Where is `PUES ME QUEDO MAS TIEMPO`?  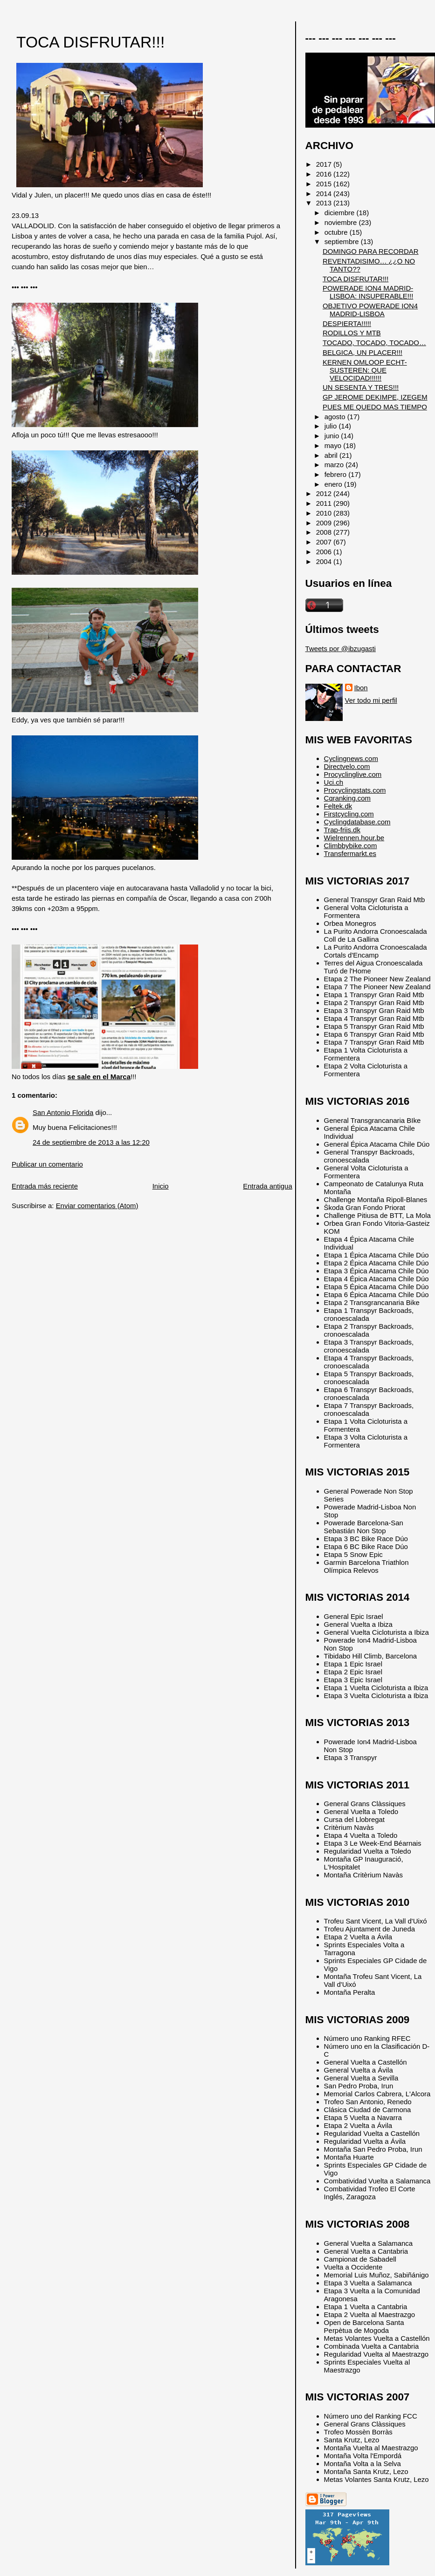 PUES ME QUEDO MAS TIEMPO is located at coordinates (375, 407).